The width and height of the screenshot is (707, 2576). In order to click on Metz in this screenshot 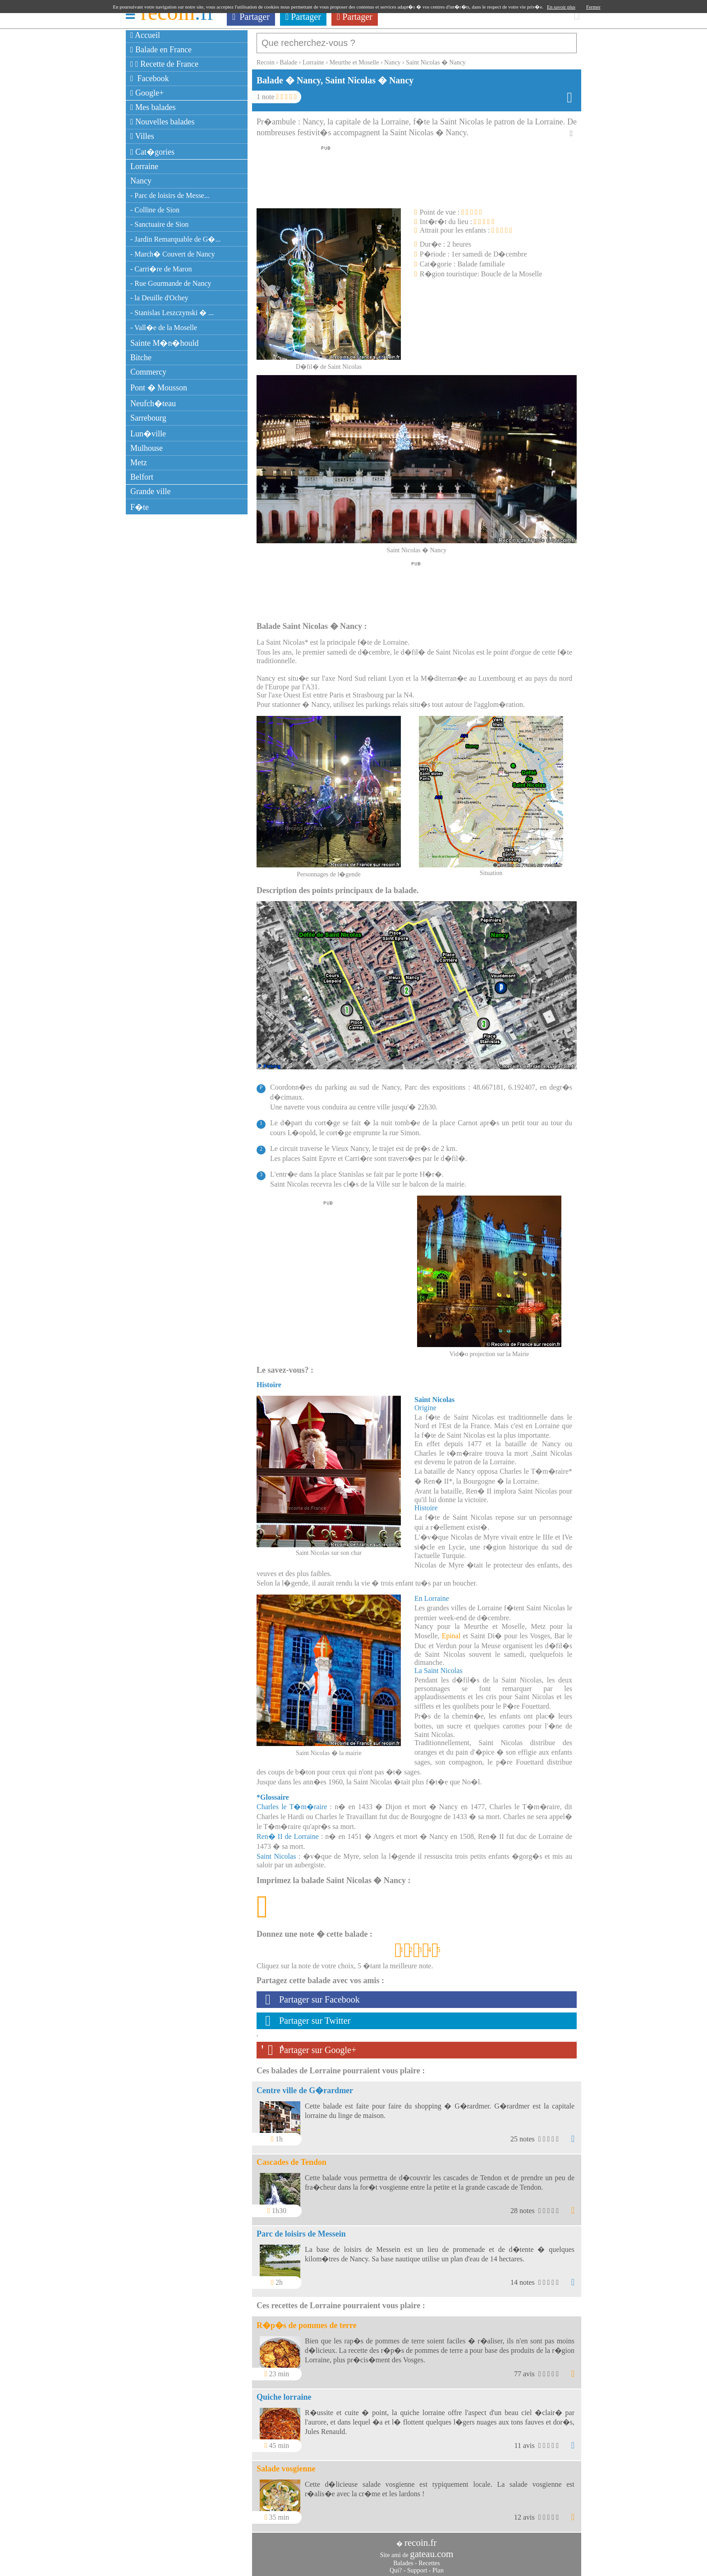, I will do `click(138, 462)`.